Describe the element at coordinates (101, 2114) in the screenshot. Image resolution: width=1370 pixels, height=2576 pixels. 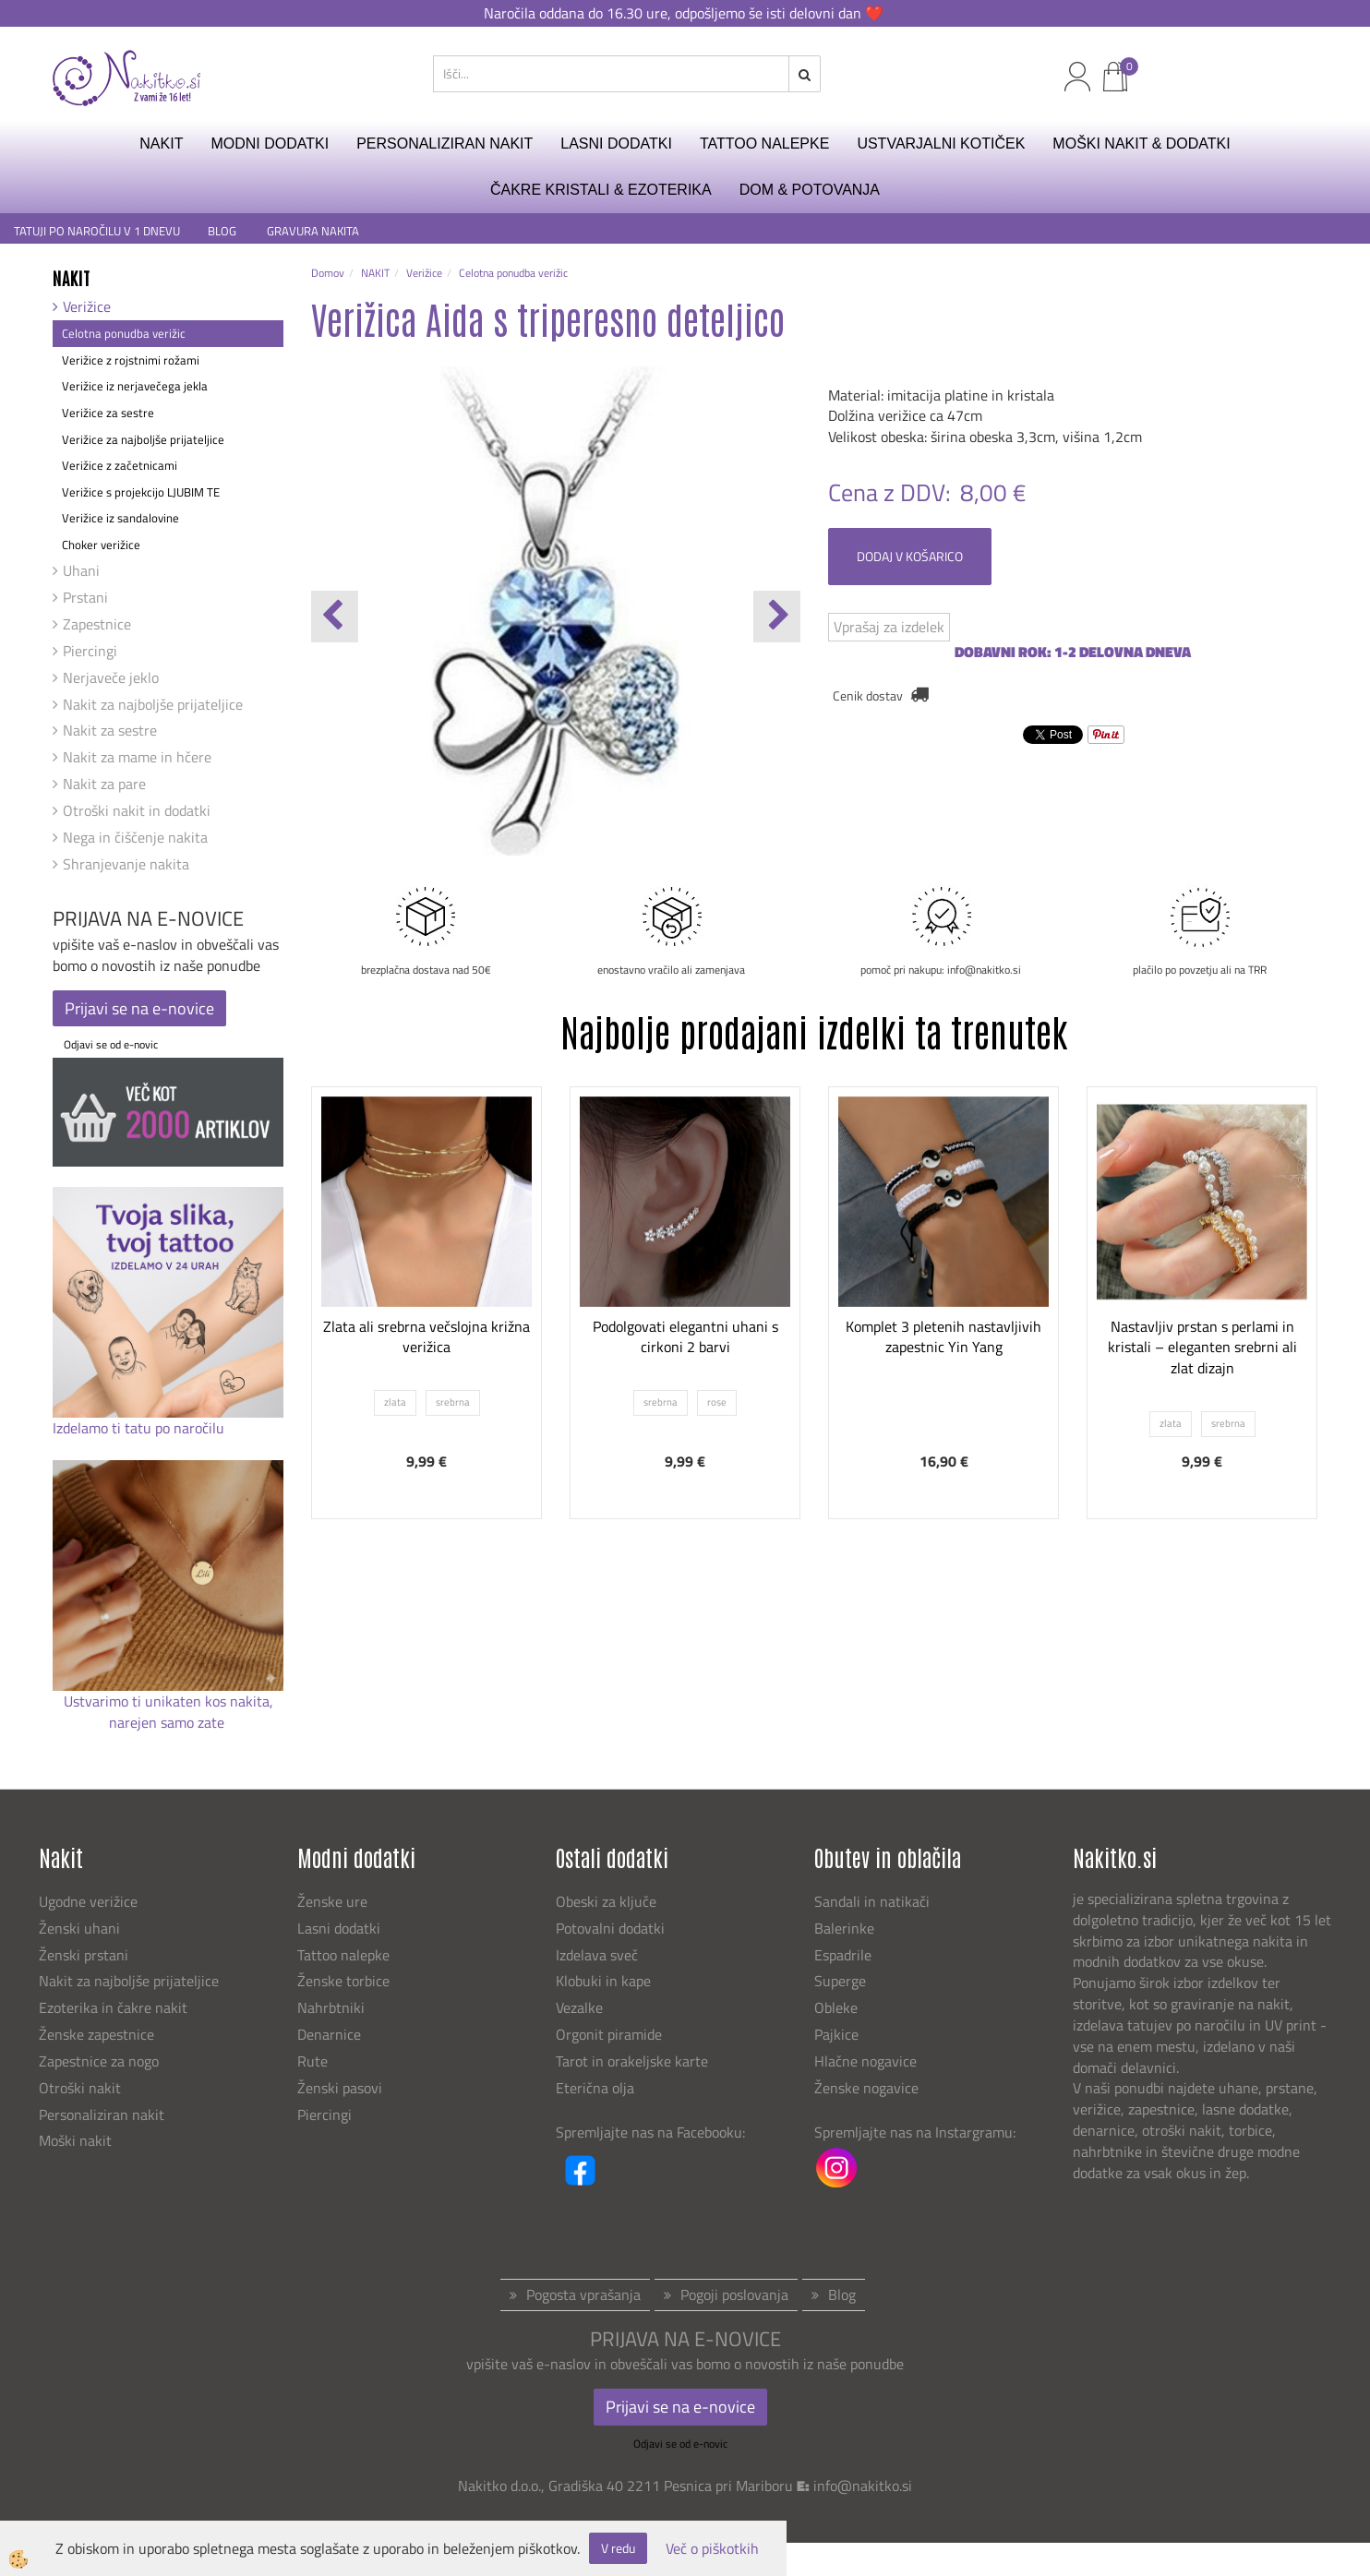
I see `Personaliziran nakit` at that location.